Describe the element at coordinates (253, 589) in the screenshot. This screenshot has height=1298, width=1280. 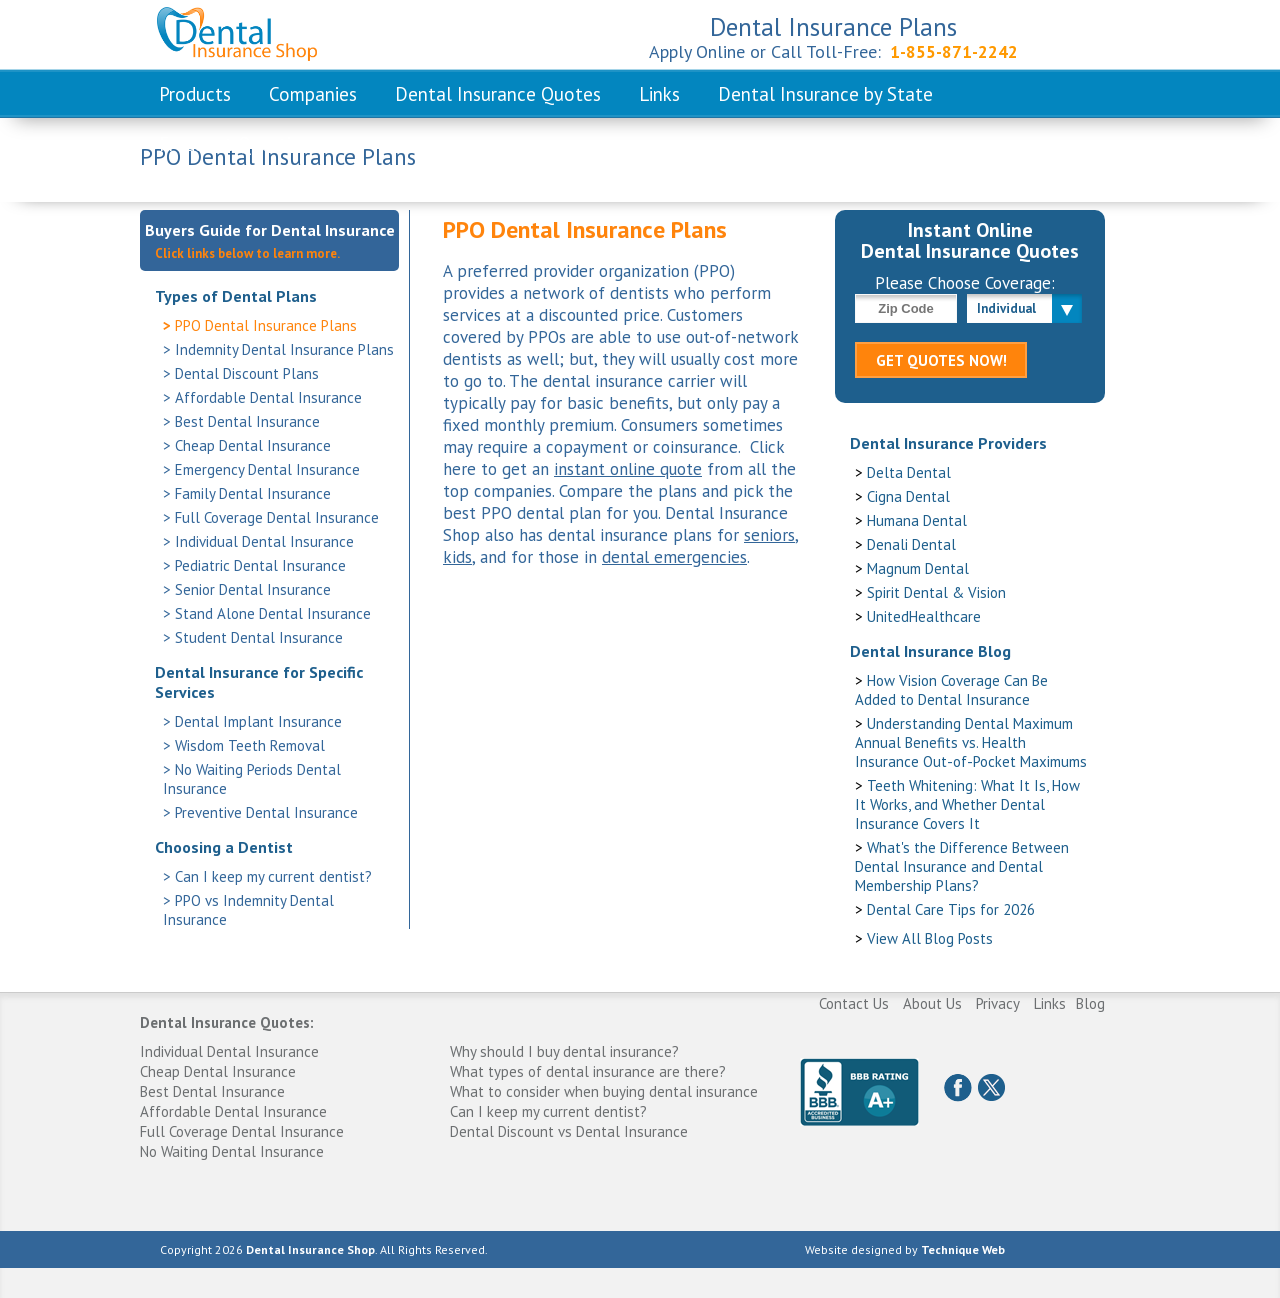
I see `Senior Dental Insurance` at that location.